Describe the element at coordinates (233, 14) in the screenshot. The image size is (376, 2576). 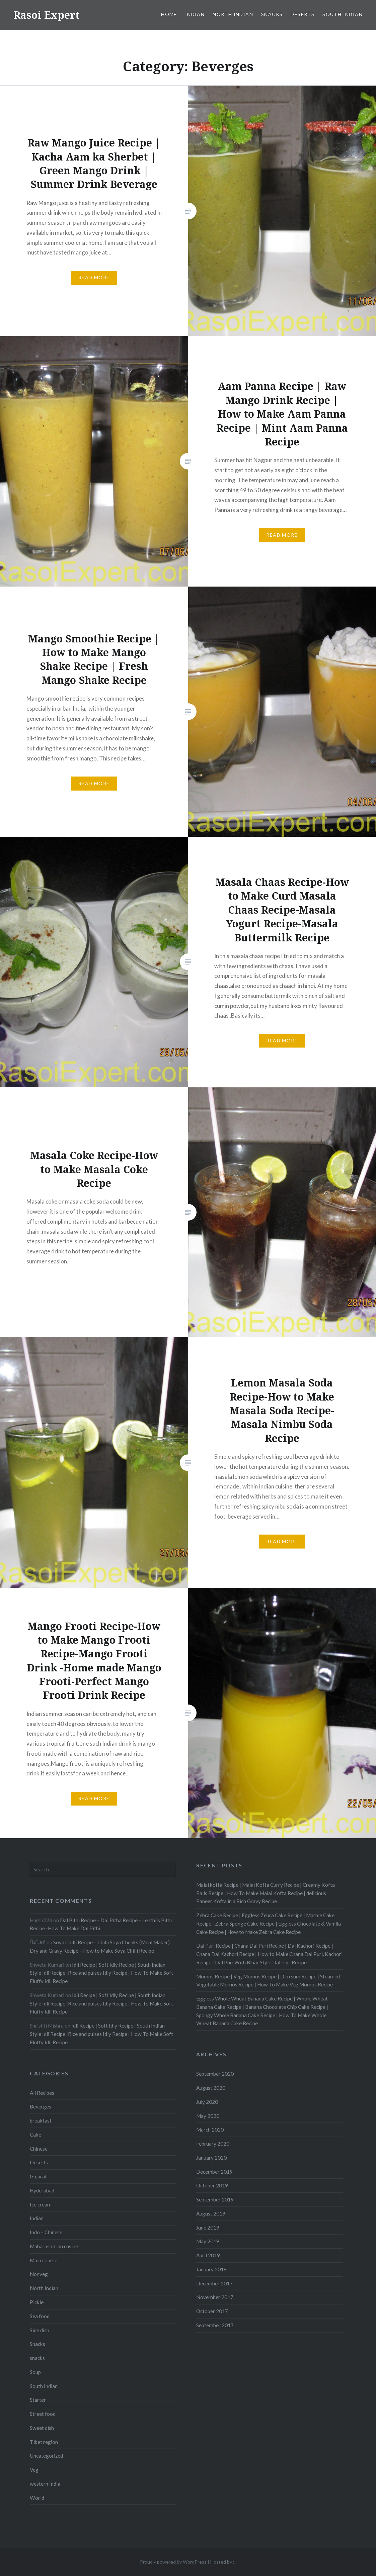
I see `North Indian` at that location.